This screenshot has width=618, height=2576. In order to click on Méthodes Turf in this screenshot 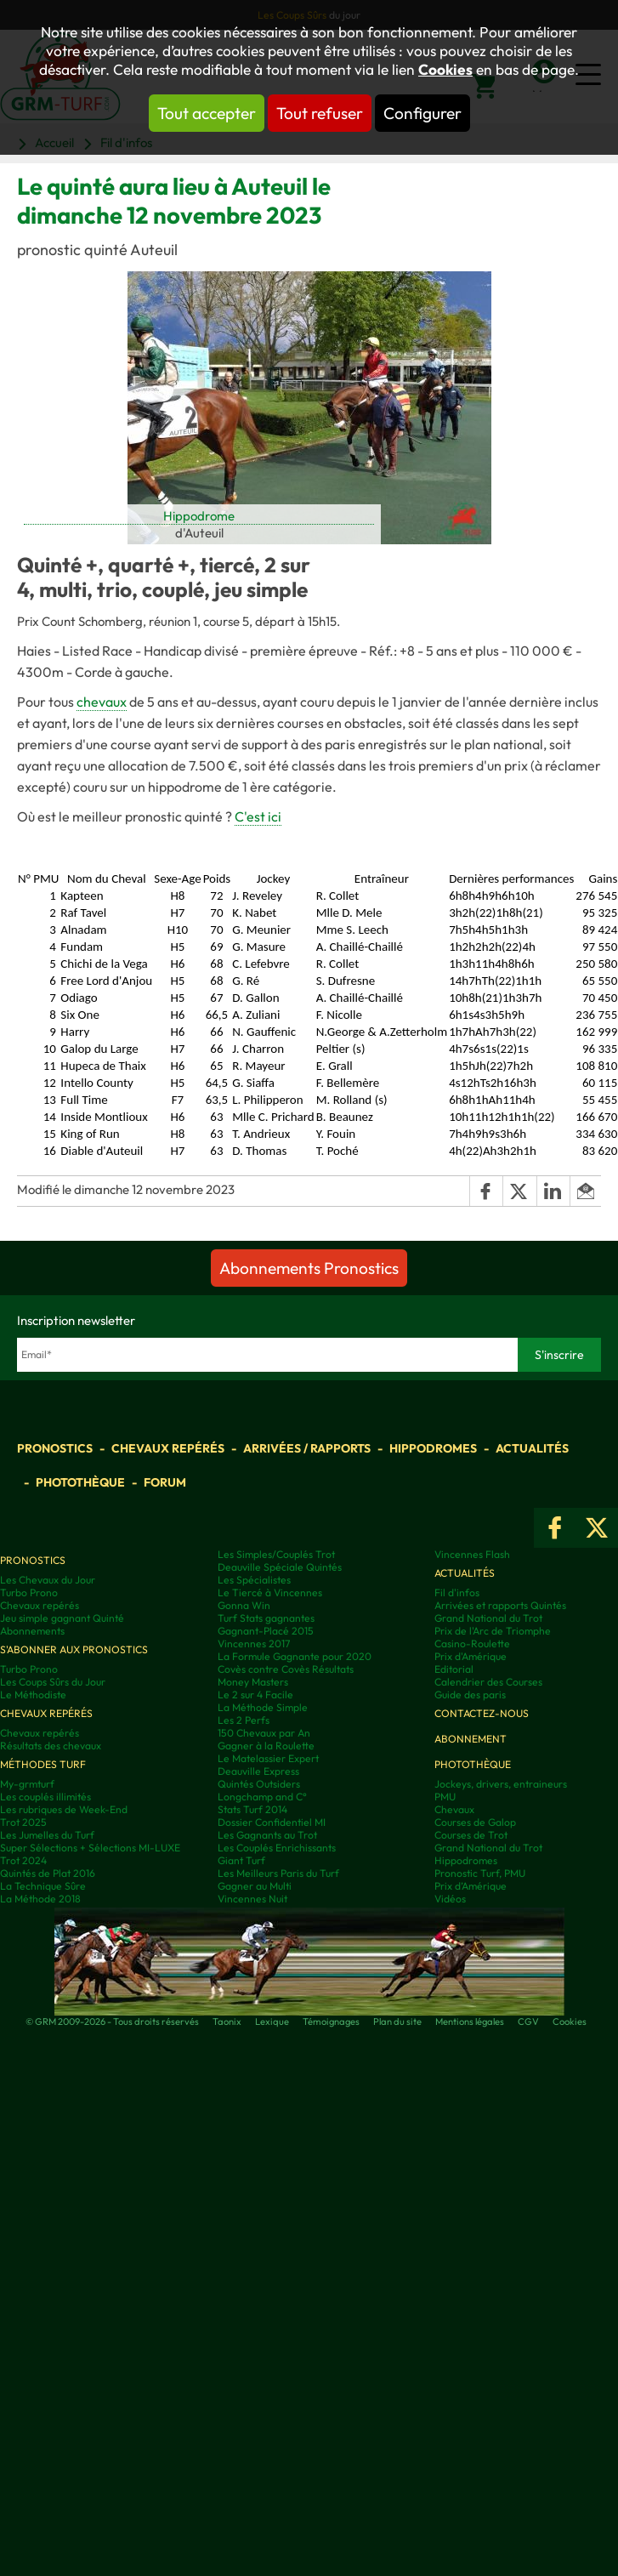, I will do `click(43, 1764)`.